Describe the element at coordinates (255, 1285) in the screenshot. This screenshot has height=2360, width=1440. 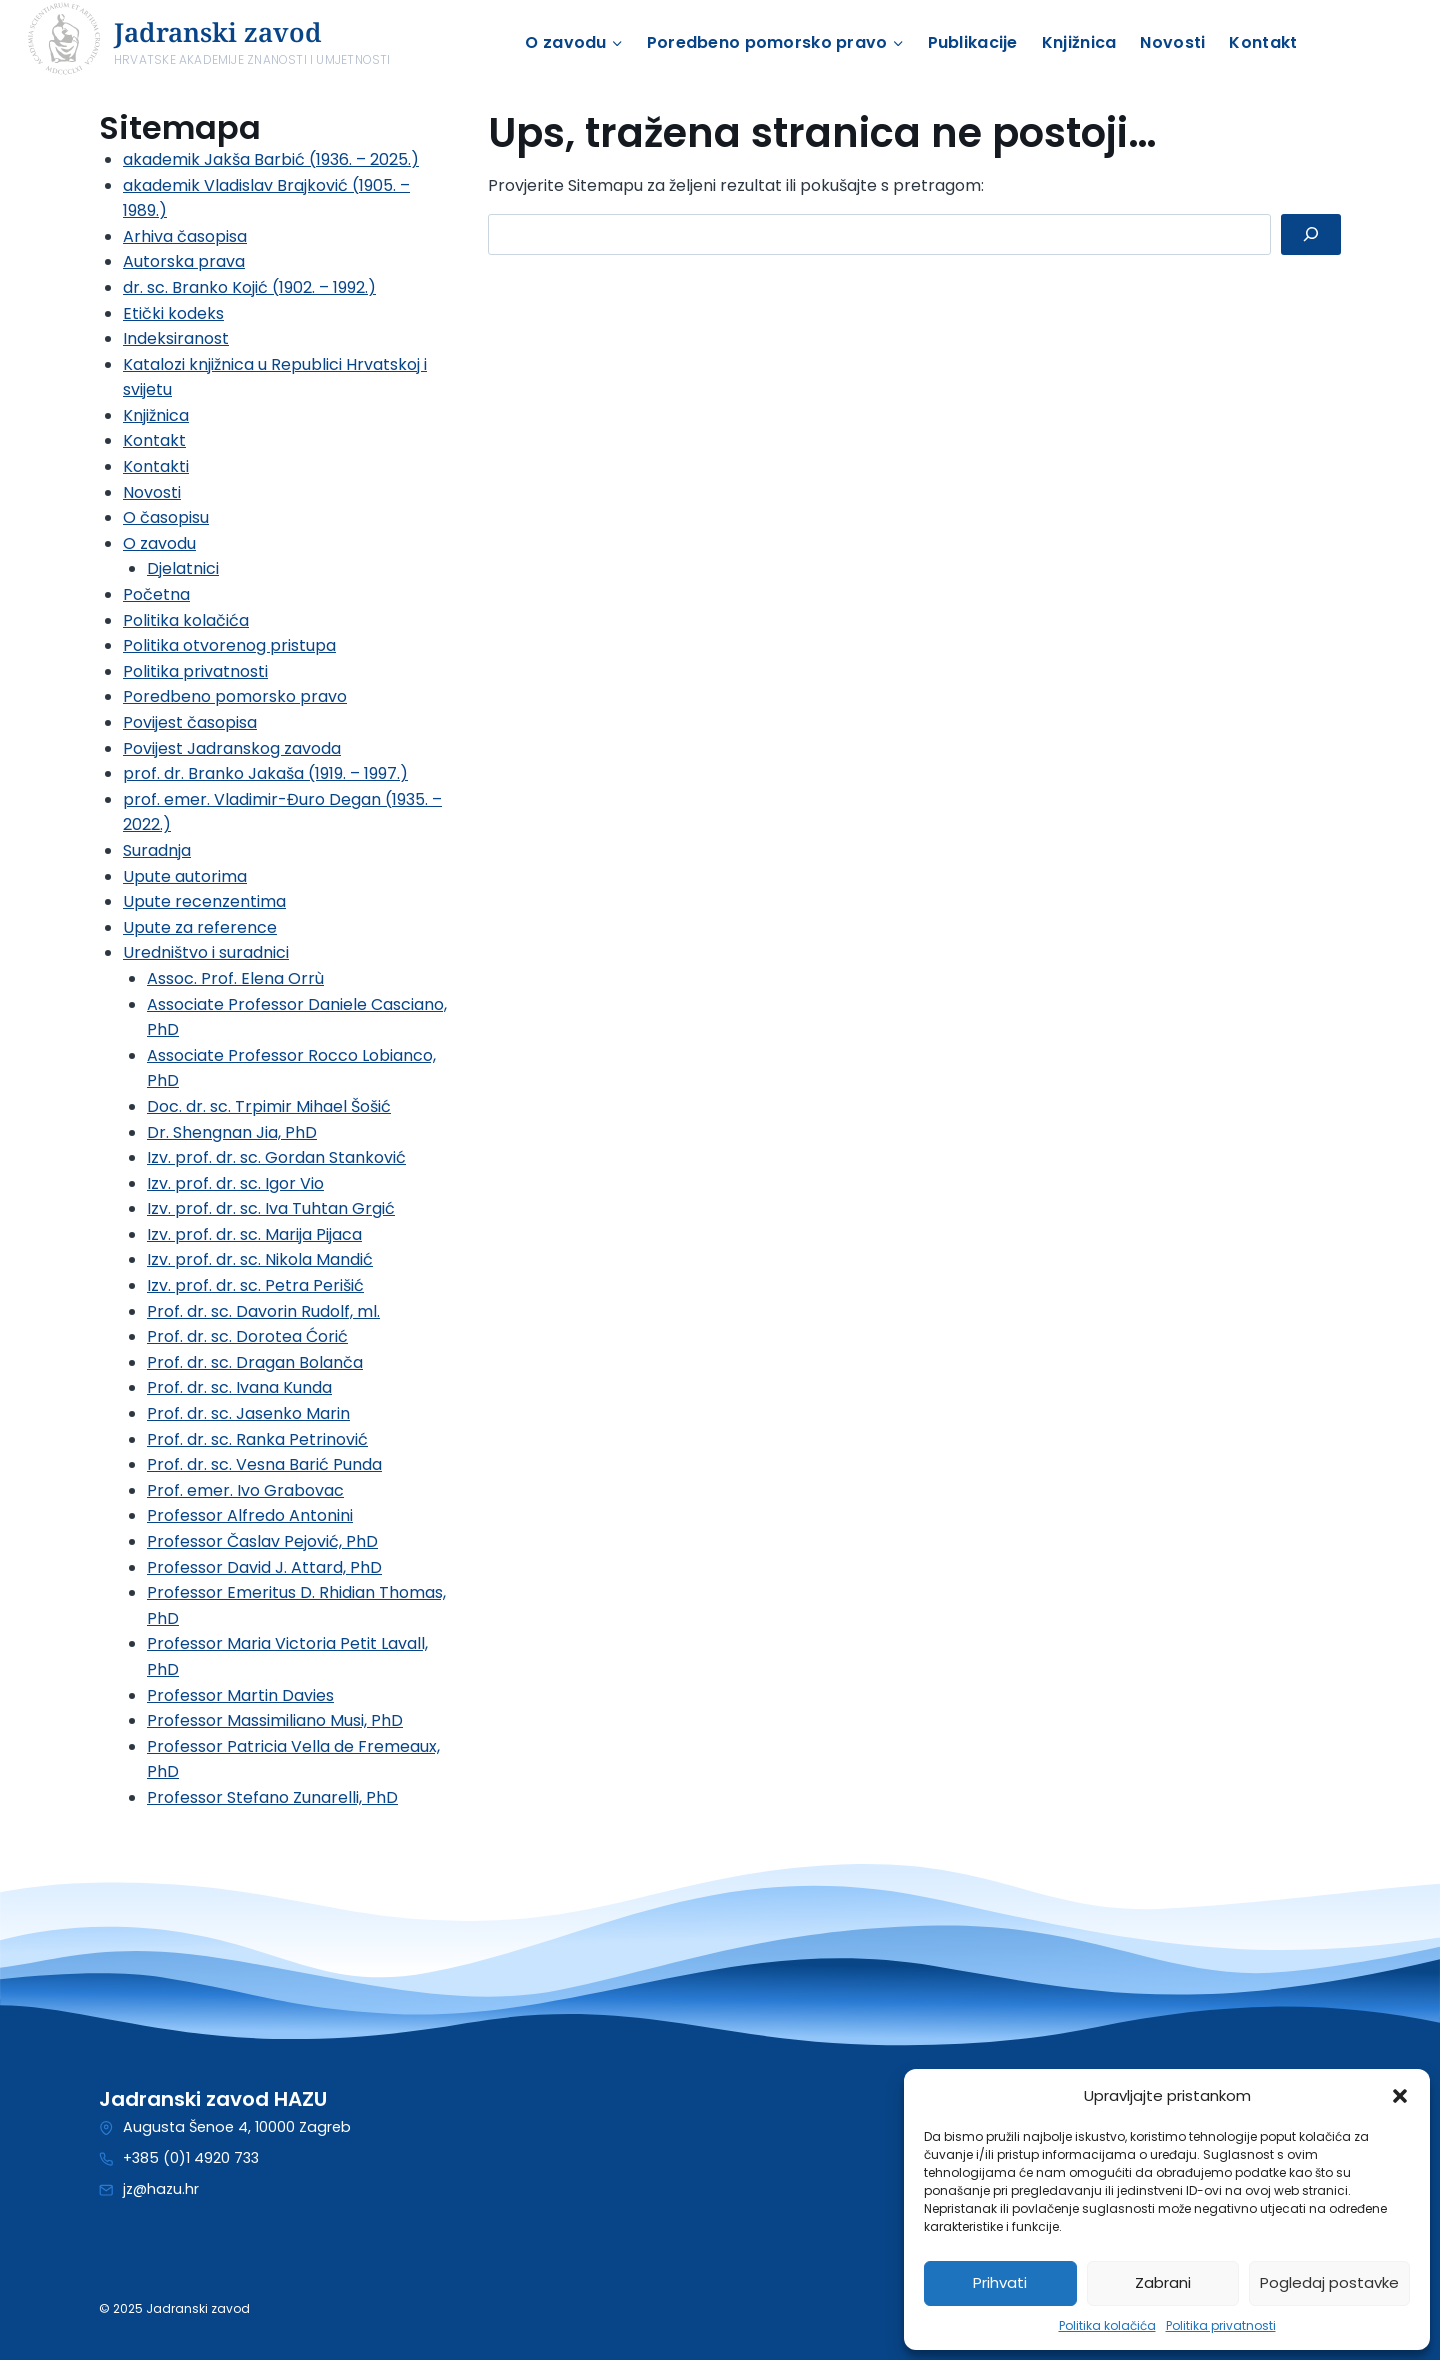
I see `Izv. prof. dr. sc. Petra Perišić` at that location.